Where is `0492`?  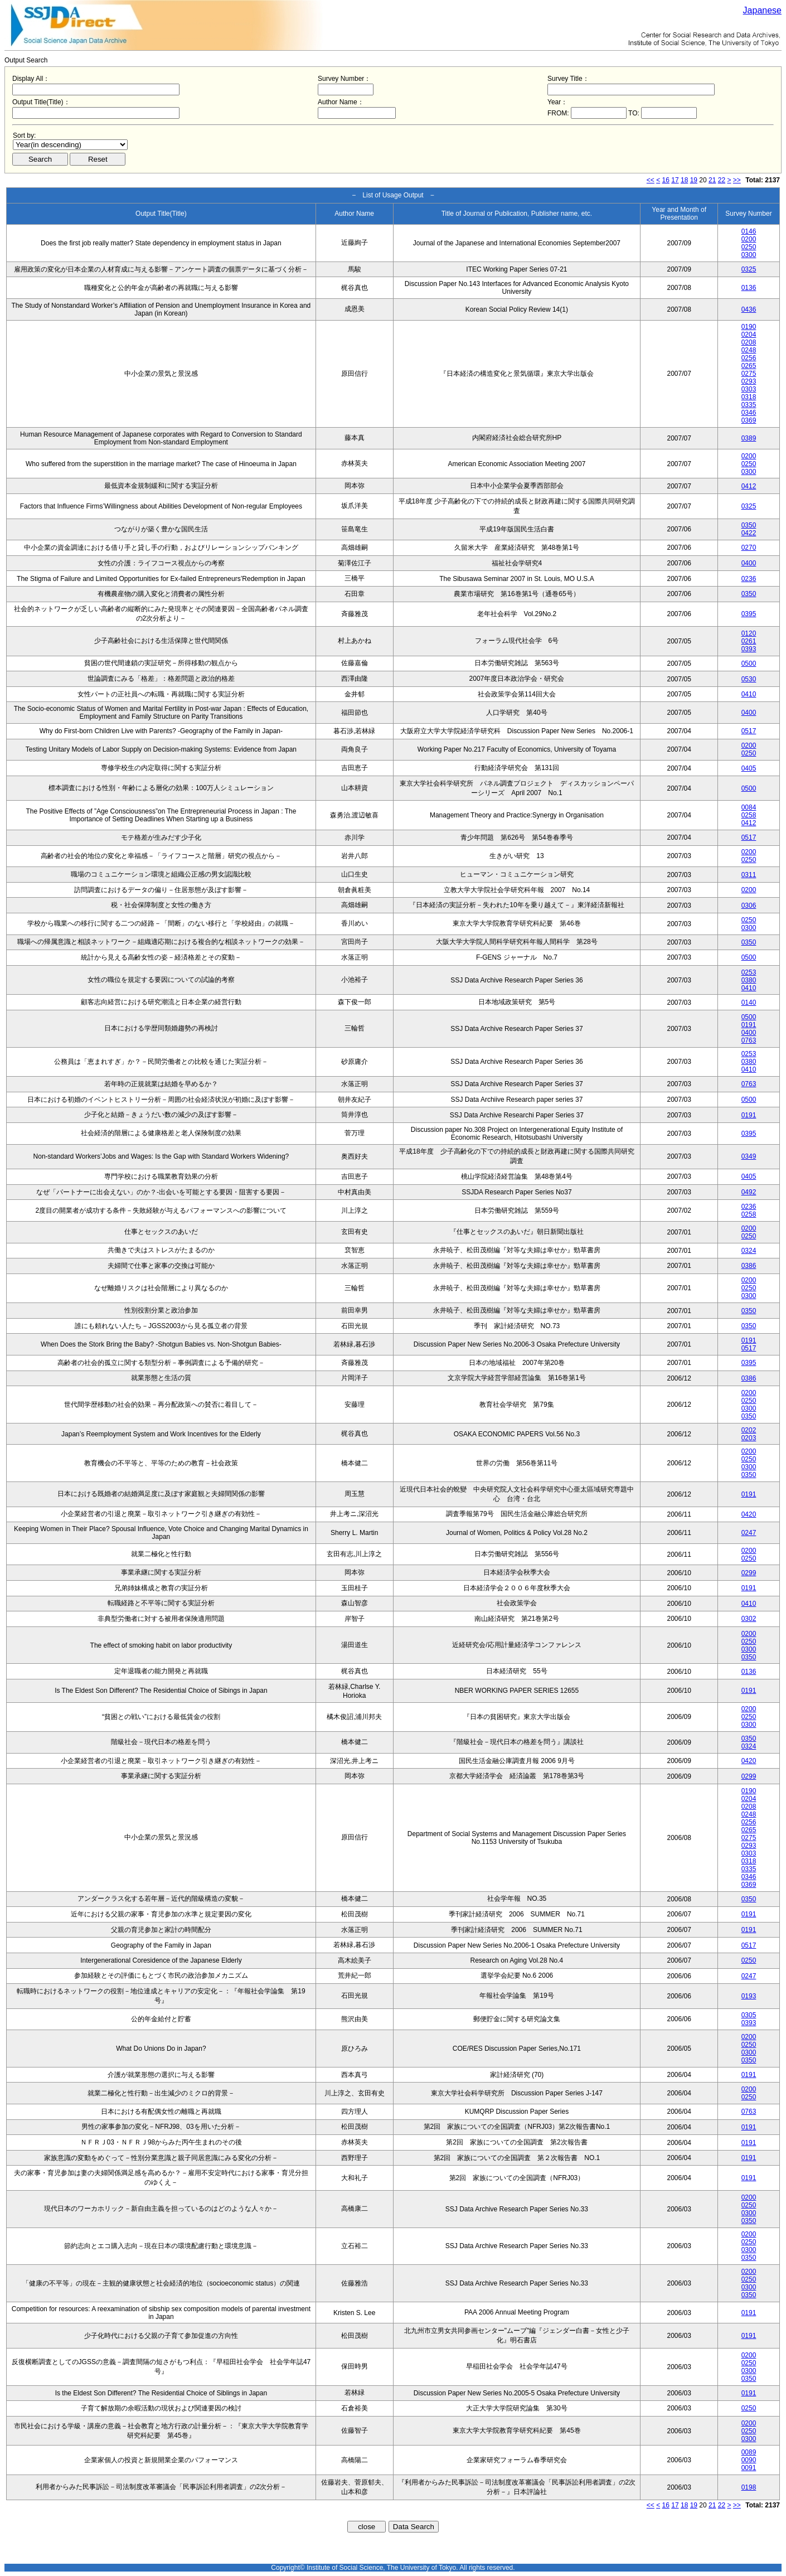 0492 is located at coordinates (748, 1192).